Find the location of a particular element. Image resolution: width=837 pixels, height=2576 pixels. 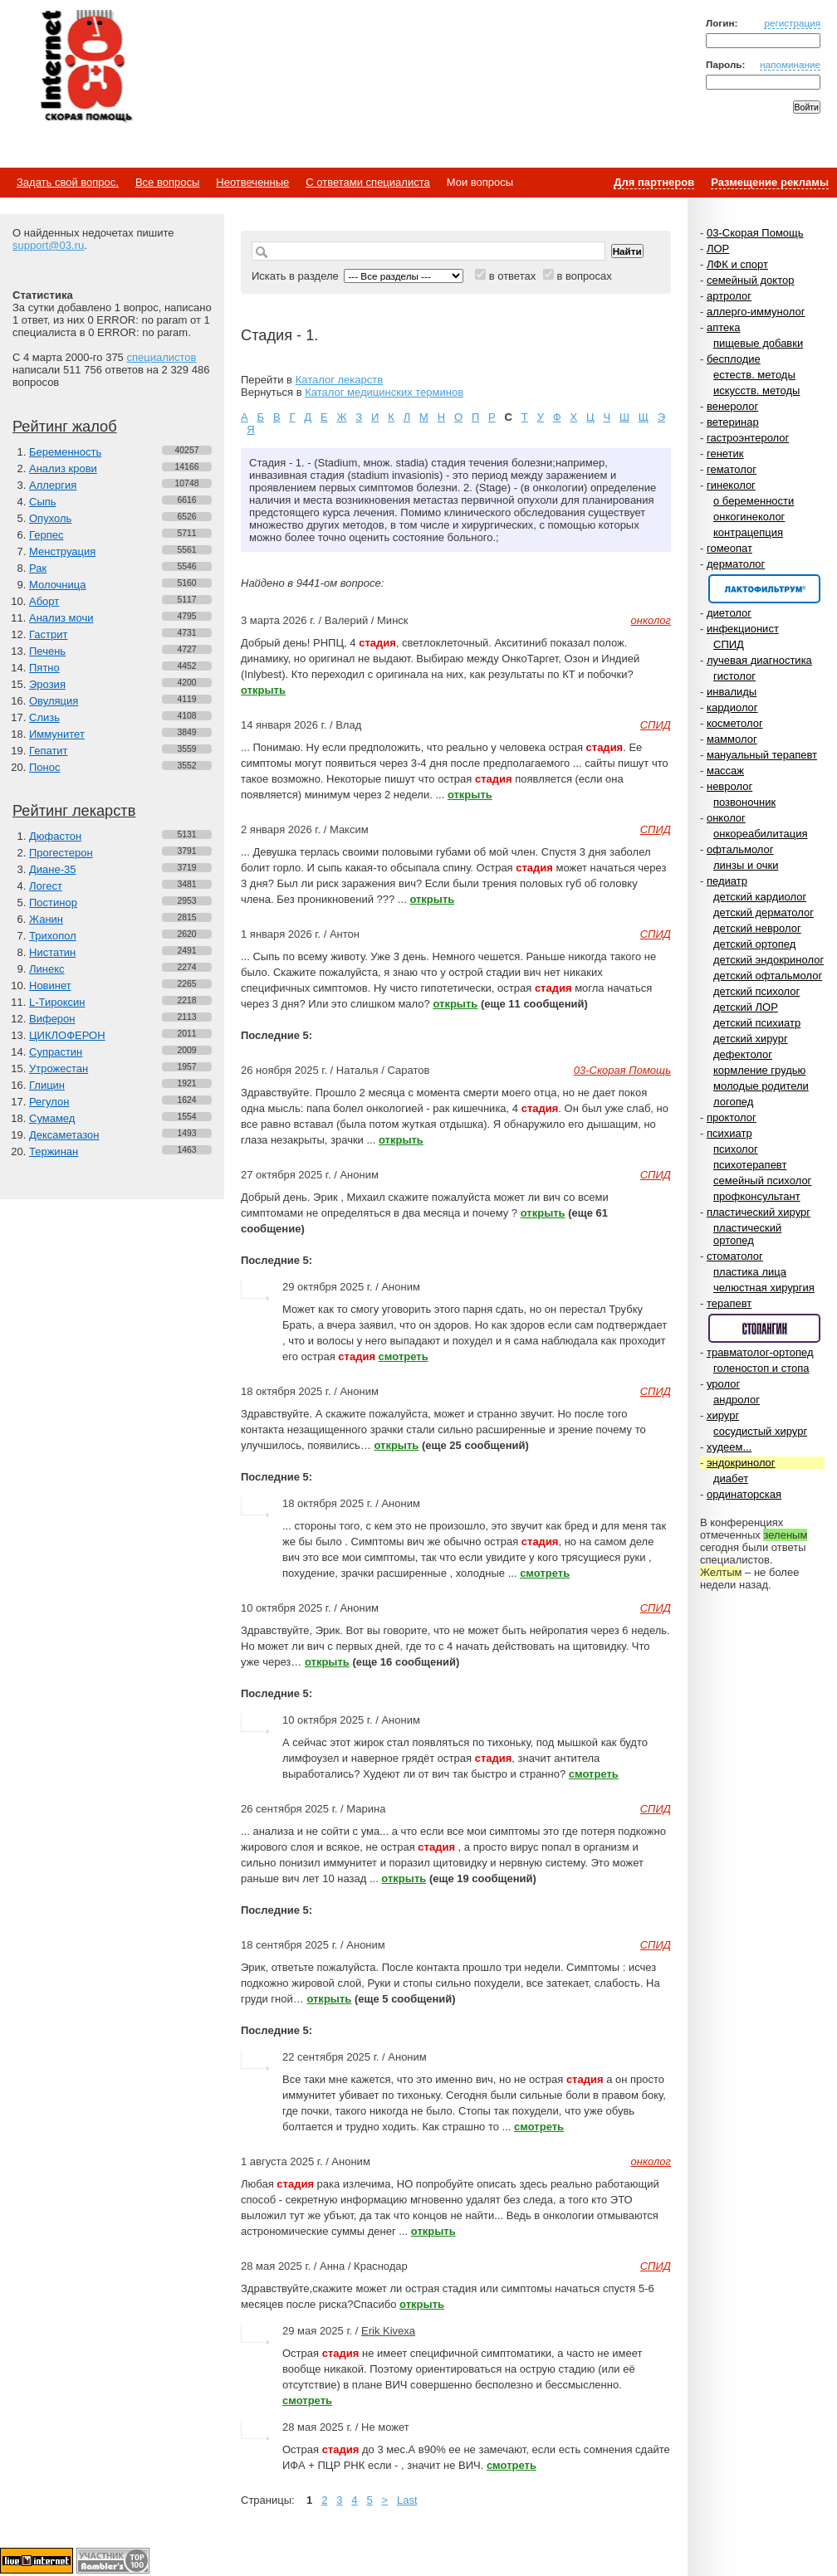

офтальмолог is located at coordinates (740, 849).